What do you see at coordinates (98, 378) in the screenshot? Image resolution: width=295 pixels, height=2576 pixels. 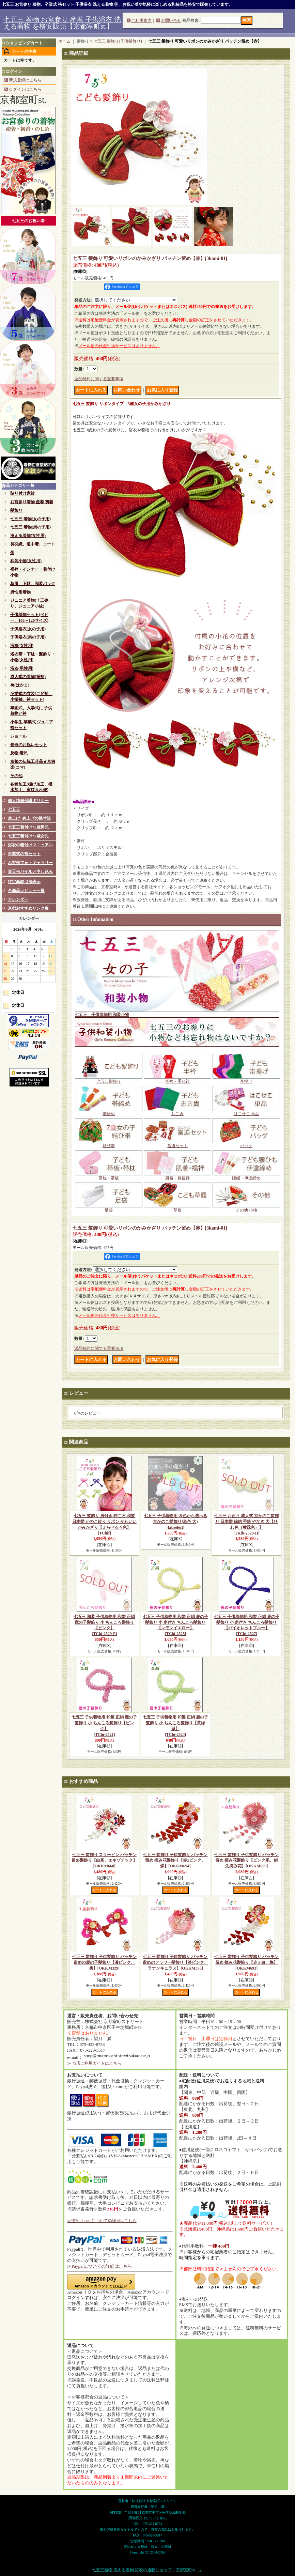 I see `返品特約に関する重要事項` at bounding box center [98, 378].